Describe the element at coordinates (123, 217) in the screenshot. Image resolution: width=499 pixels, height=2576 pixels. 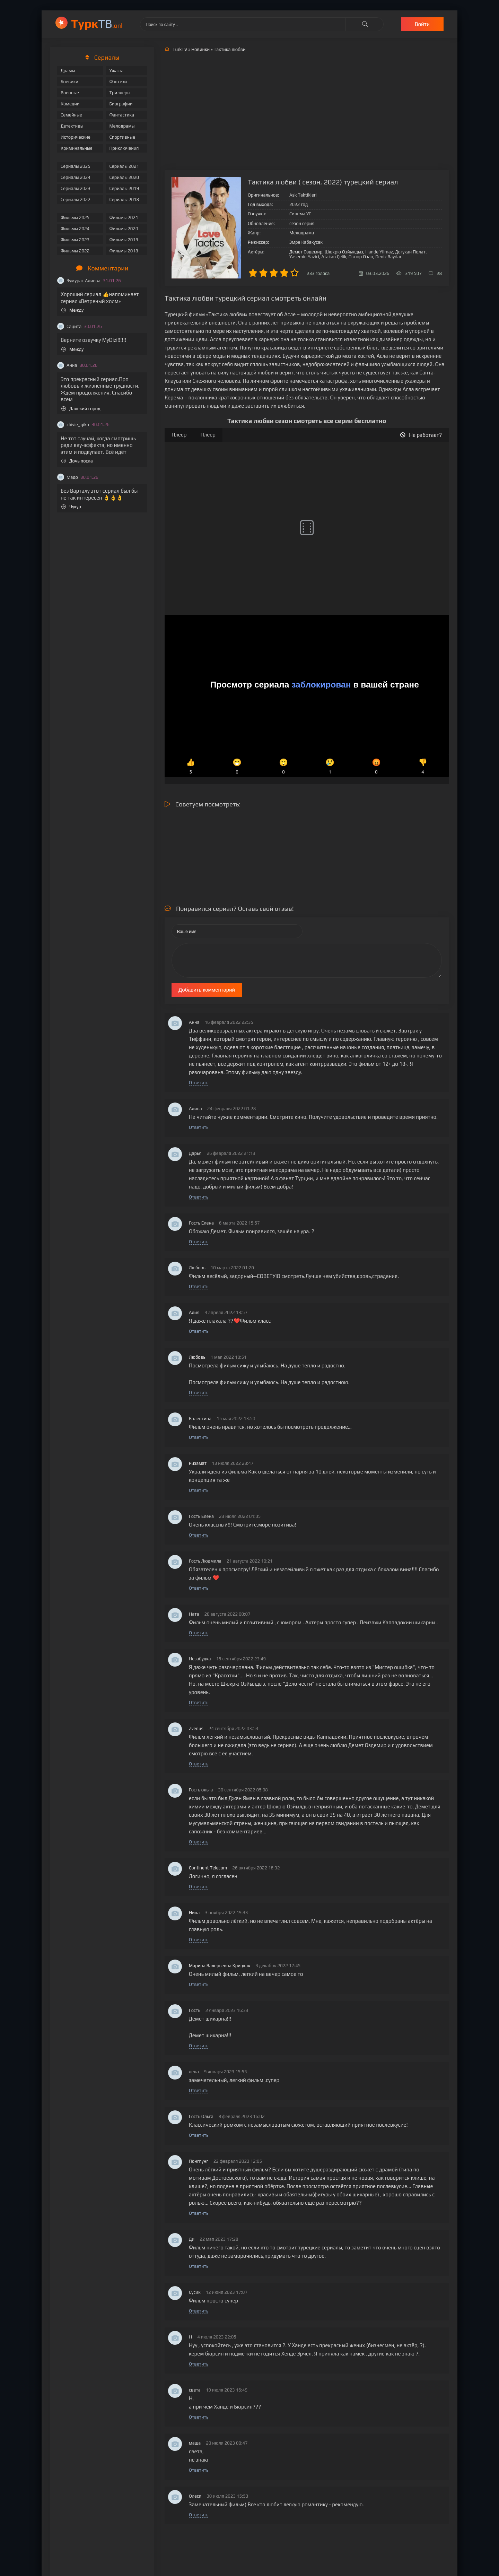
I see `Фильмы 2021` at that location.